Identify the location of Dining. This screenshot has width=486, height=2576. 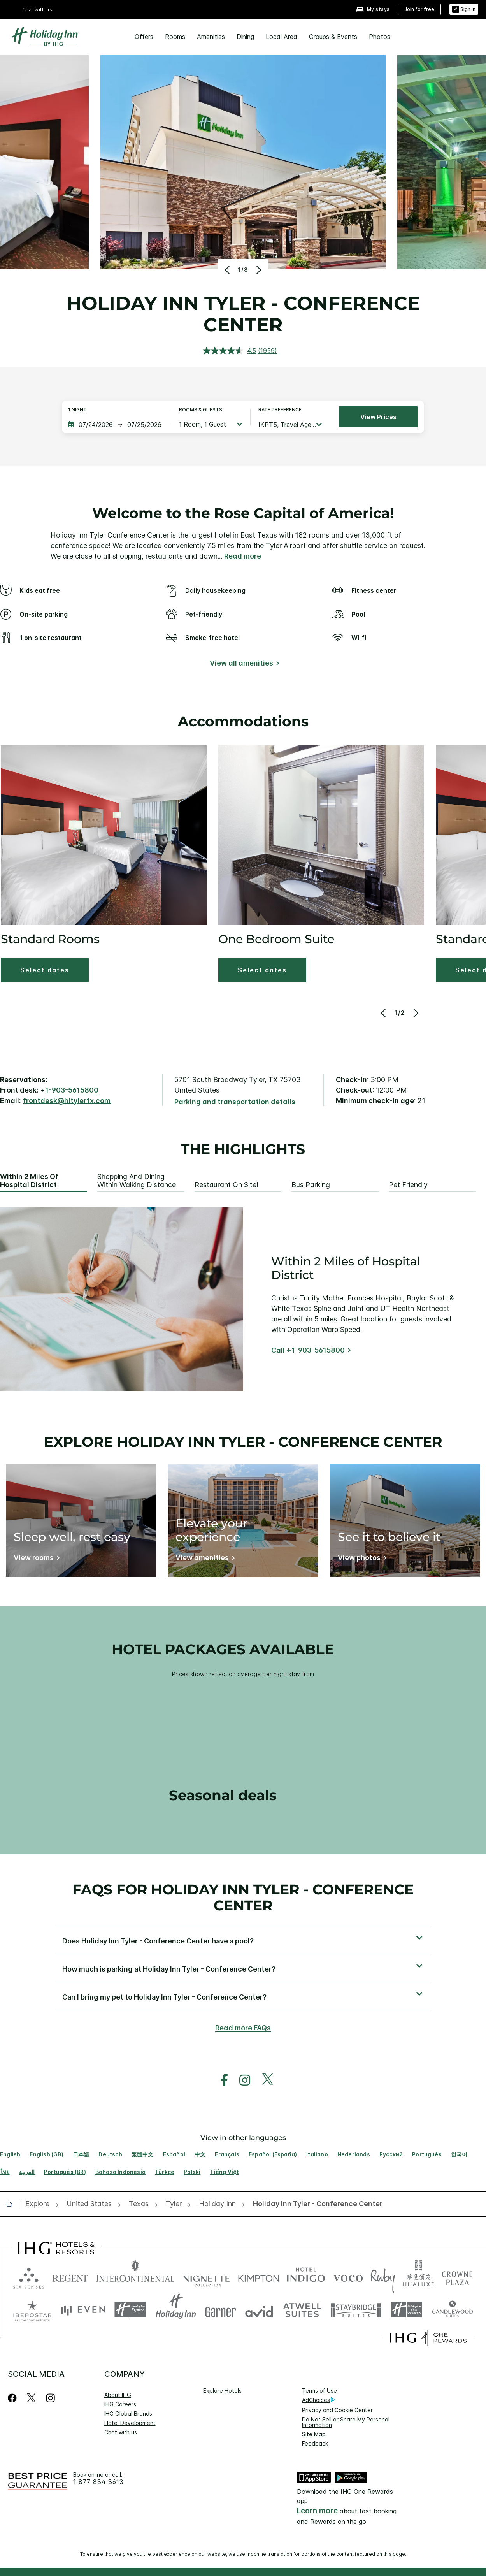
(245, 36).